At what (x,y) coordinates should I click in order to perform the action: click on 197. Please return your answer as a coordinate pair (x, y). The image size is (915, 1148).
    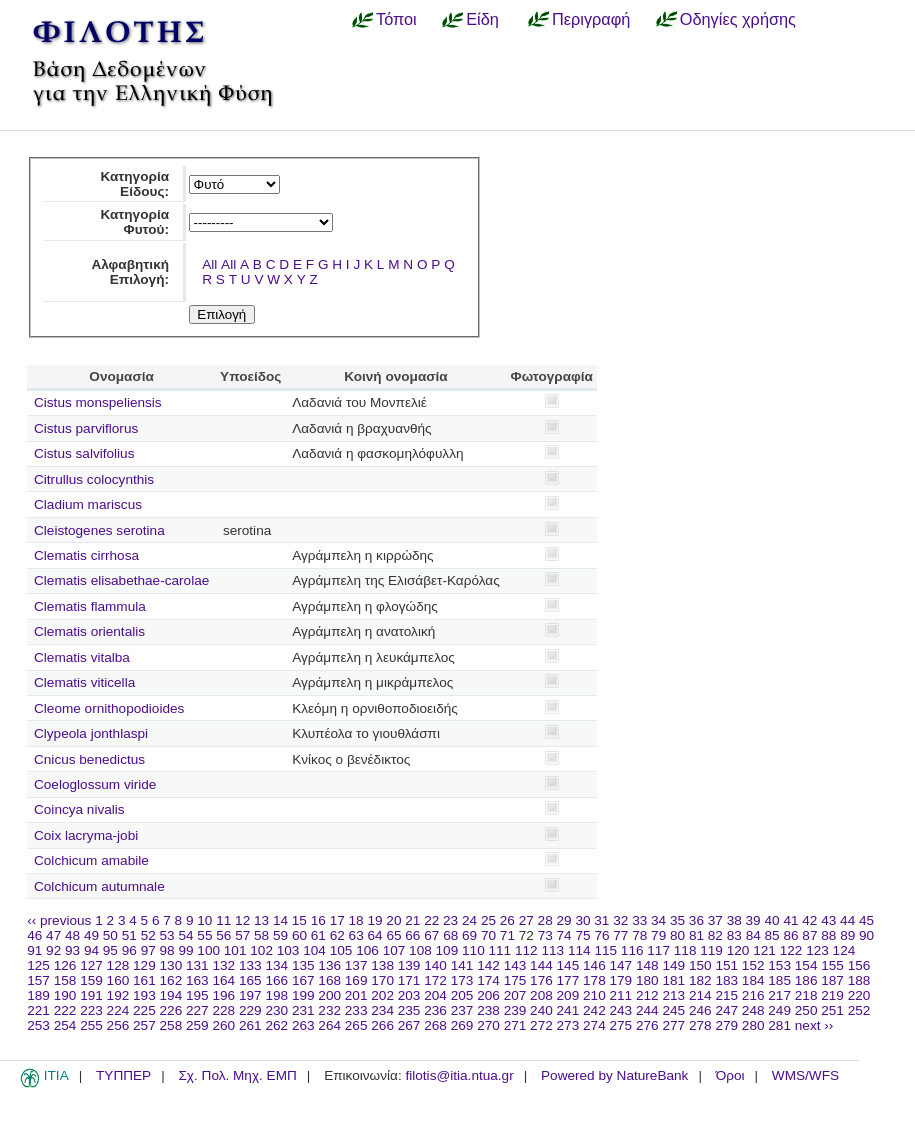
    Looking at the image, I should click on (250, 995).